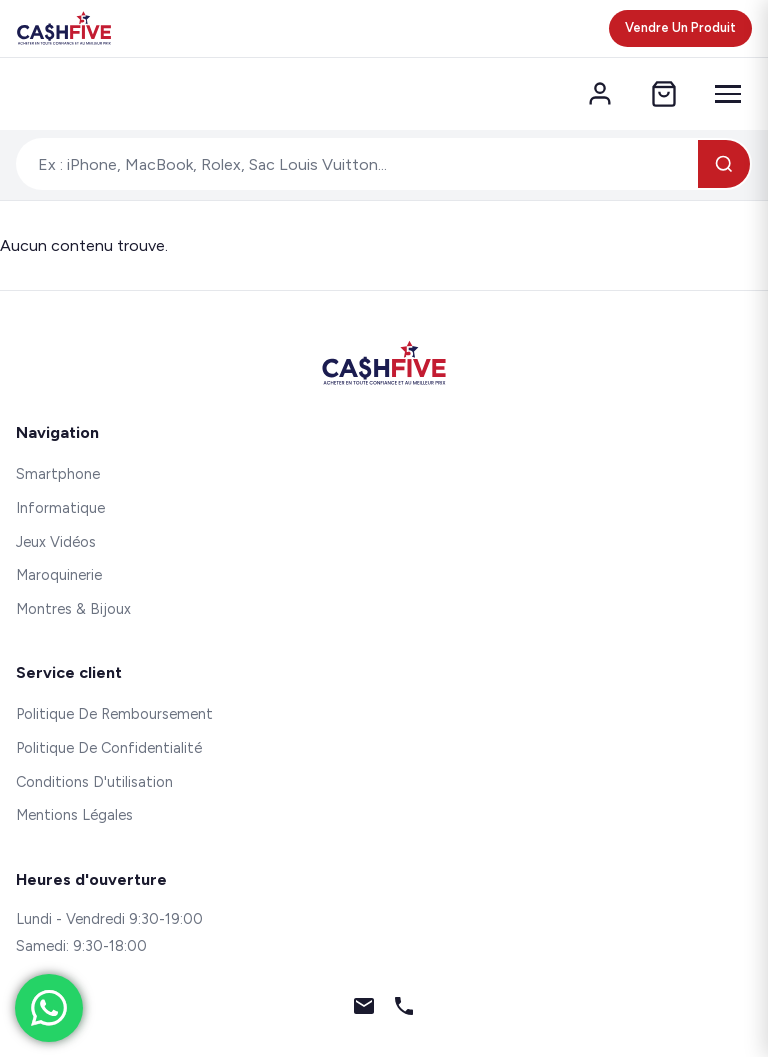 This screenshot has width=768, height=1057. What do you see at coordinates (73, 609) in the screenshot?
I see `Montres & Bijoux` at bounding box center [73, 609].